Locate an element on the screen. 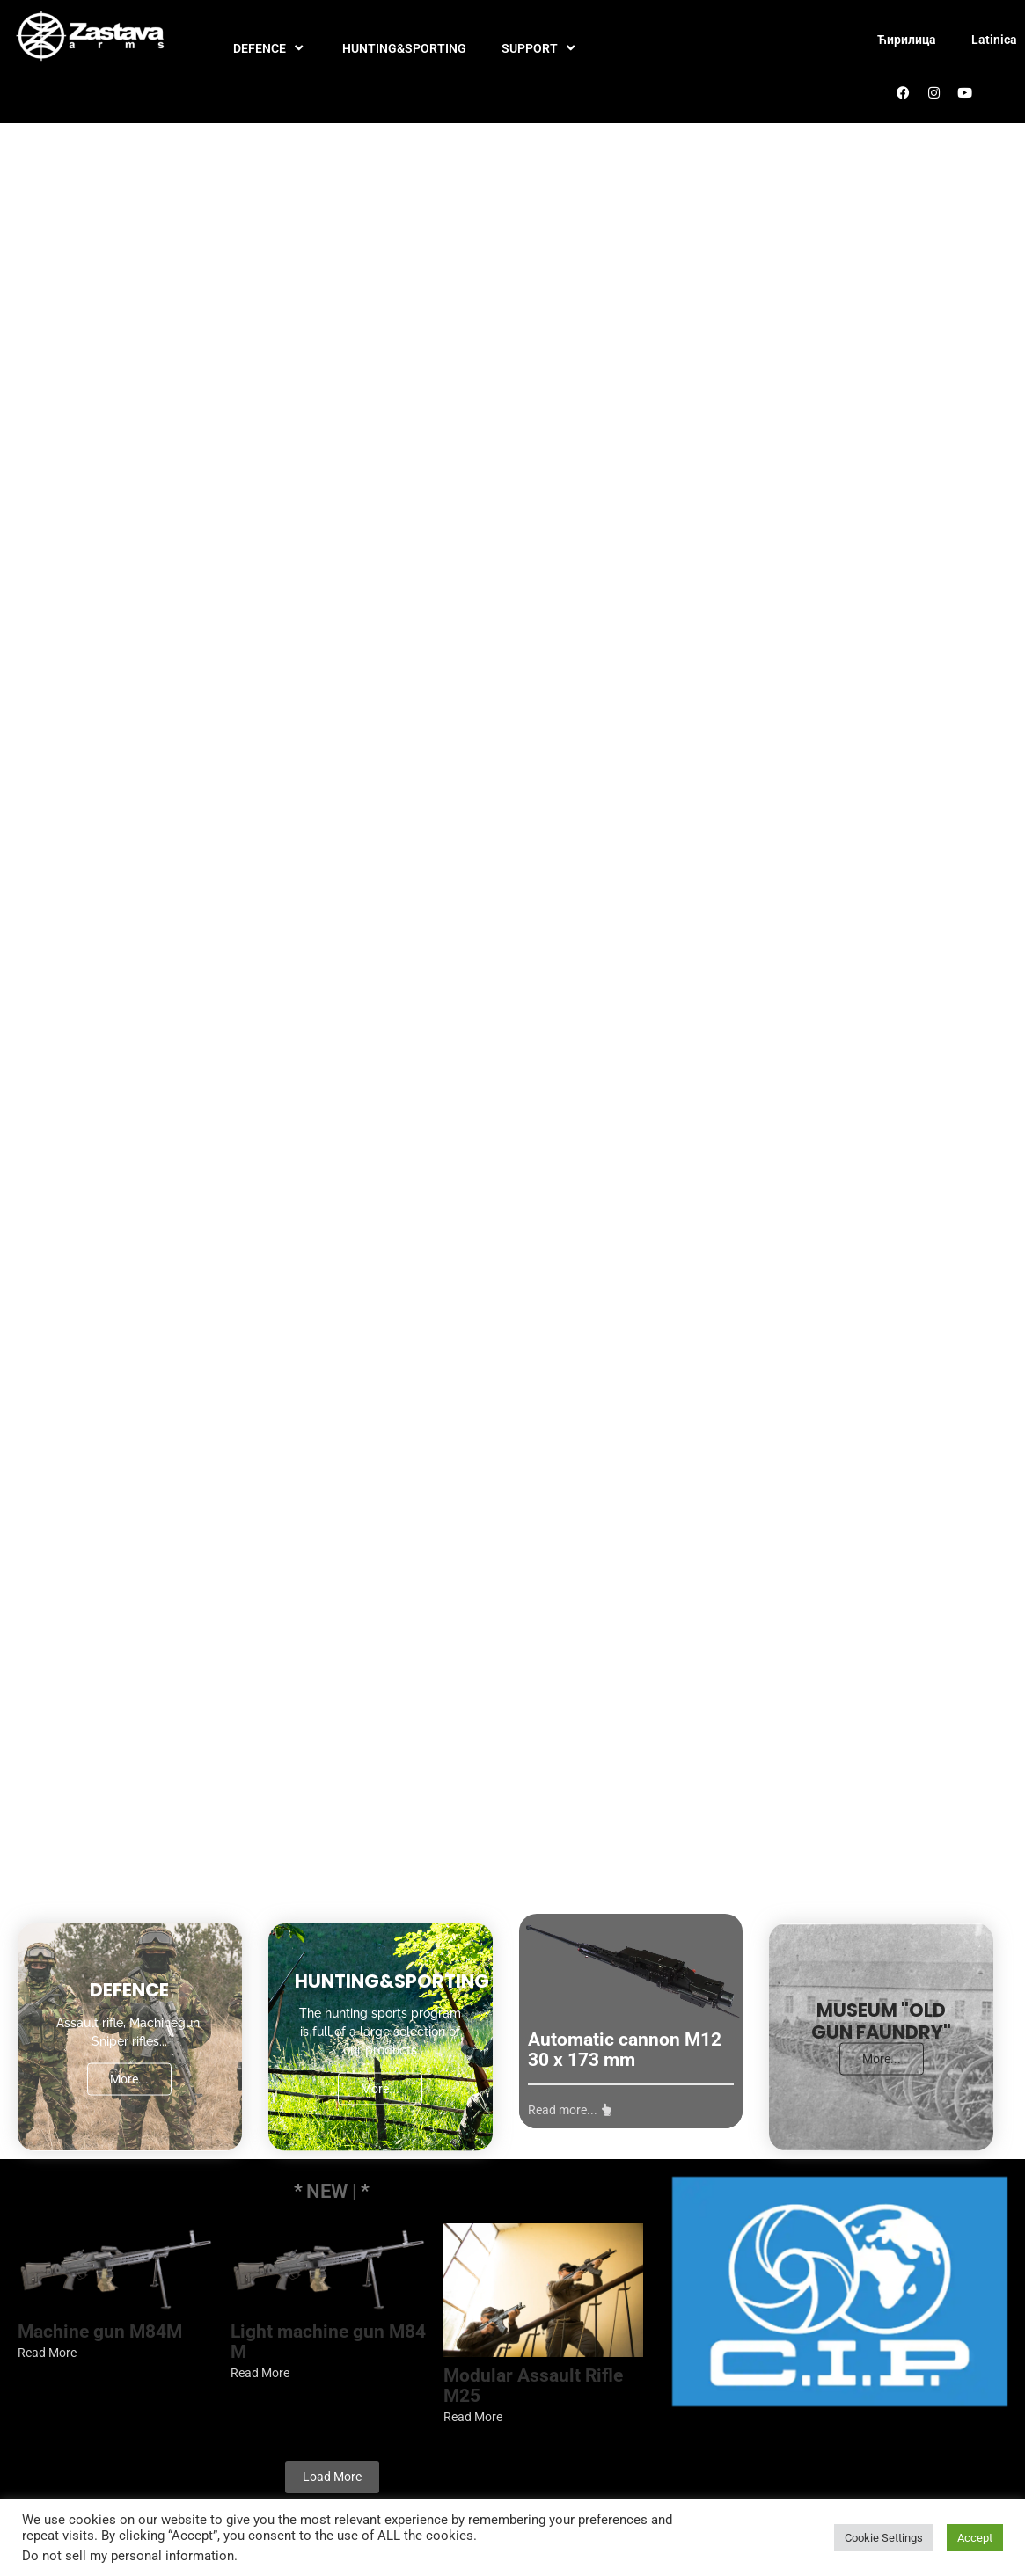 The height and width of the screenshot is (2576, 1025). HUNTING&SPORTING is located at coordinates (404, 48).